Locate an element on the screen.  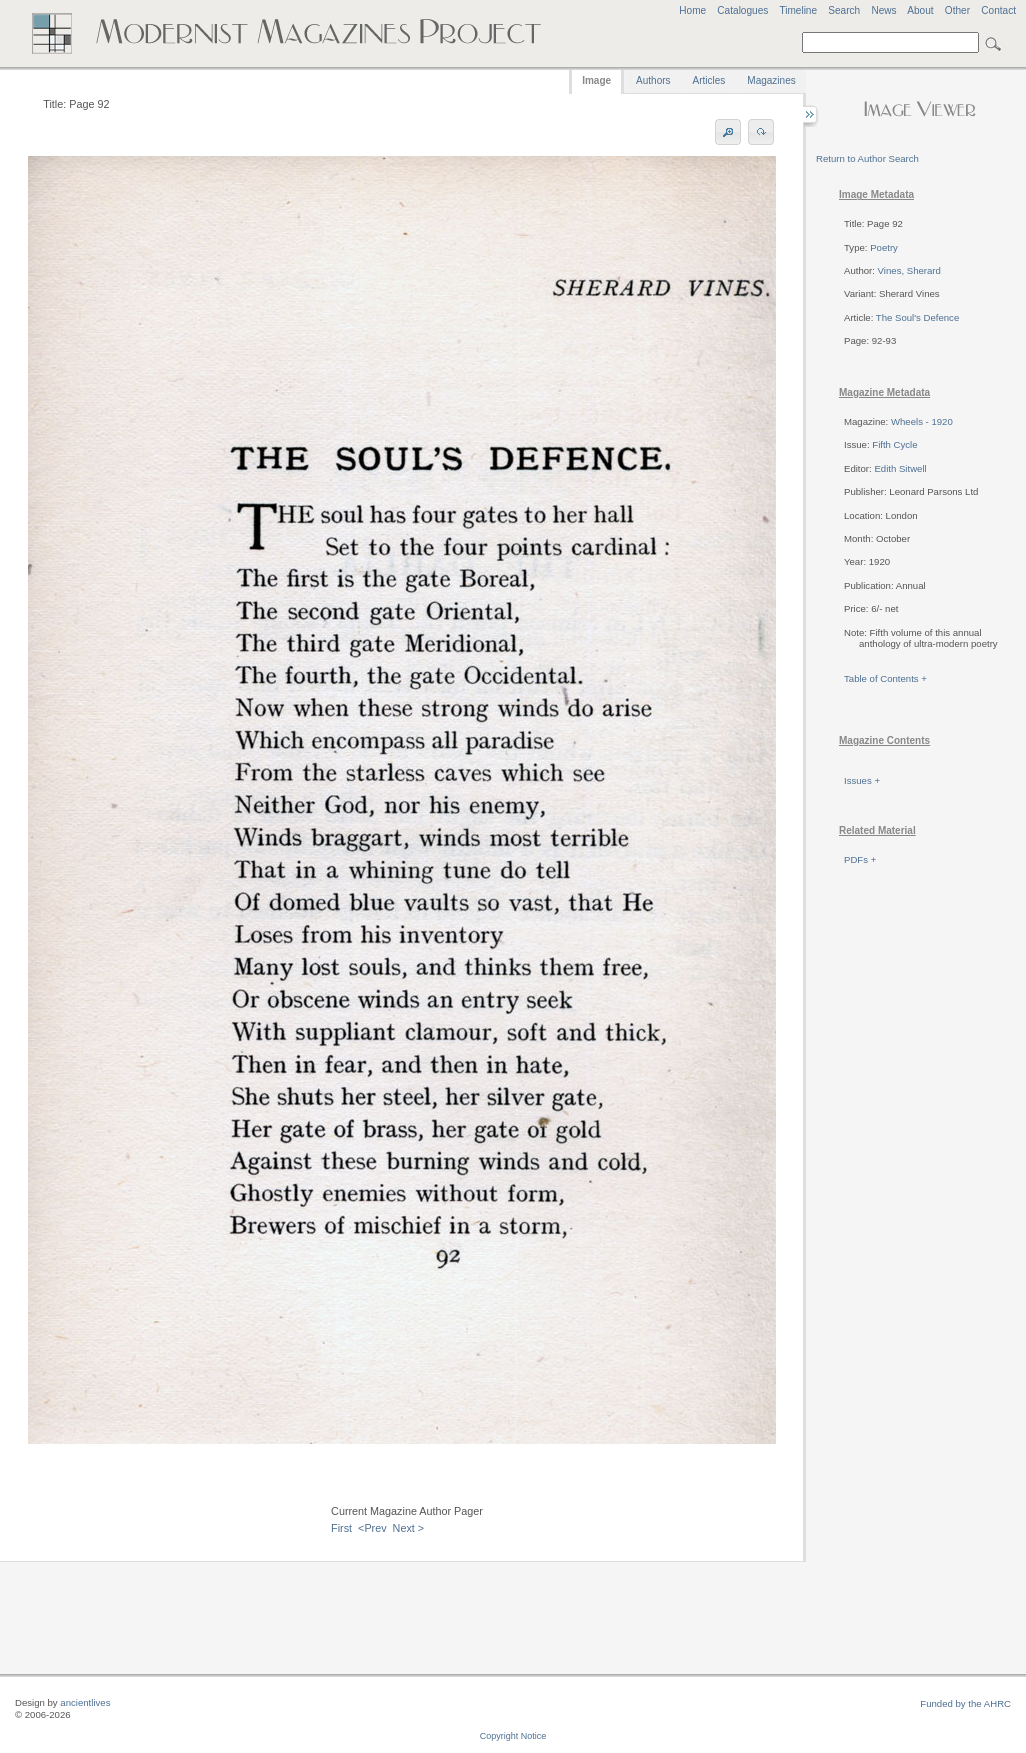
About is located at coordinates (920, 10).